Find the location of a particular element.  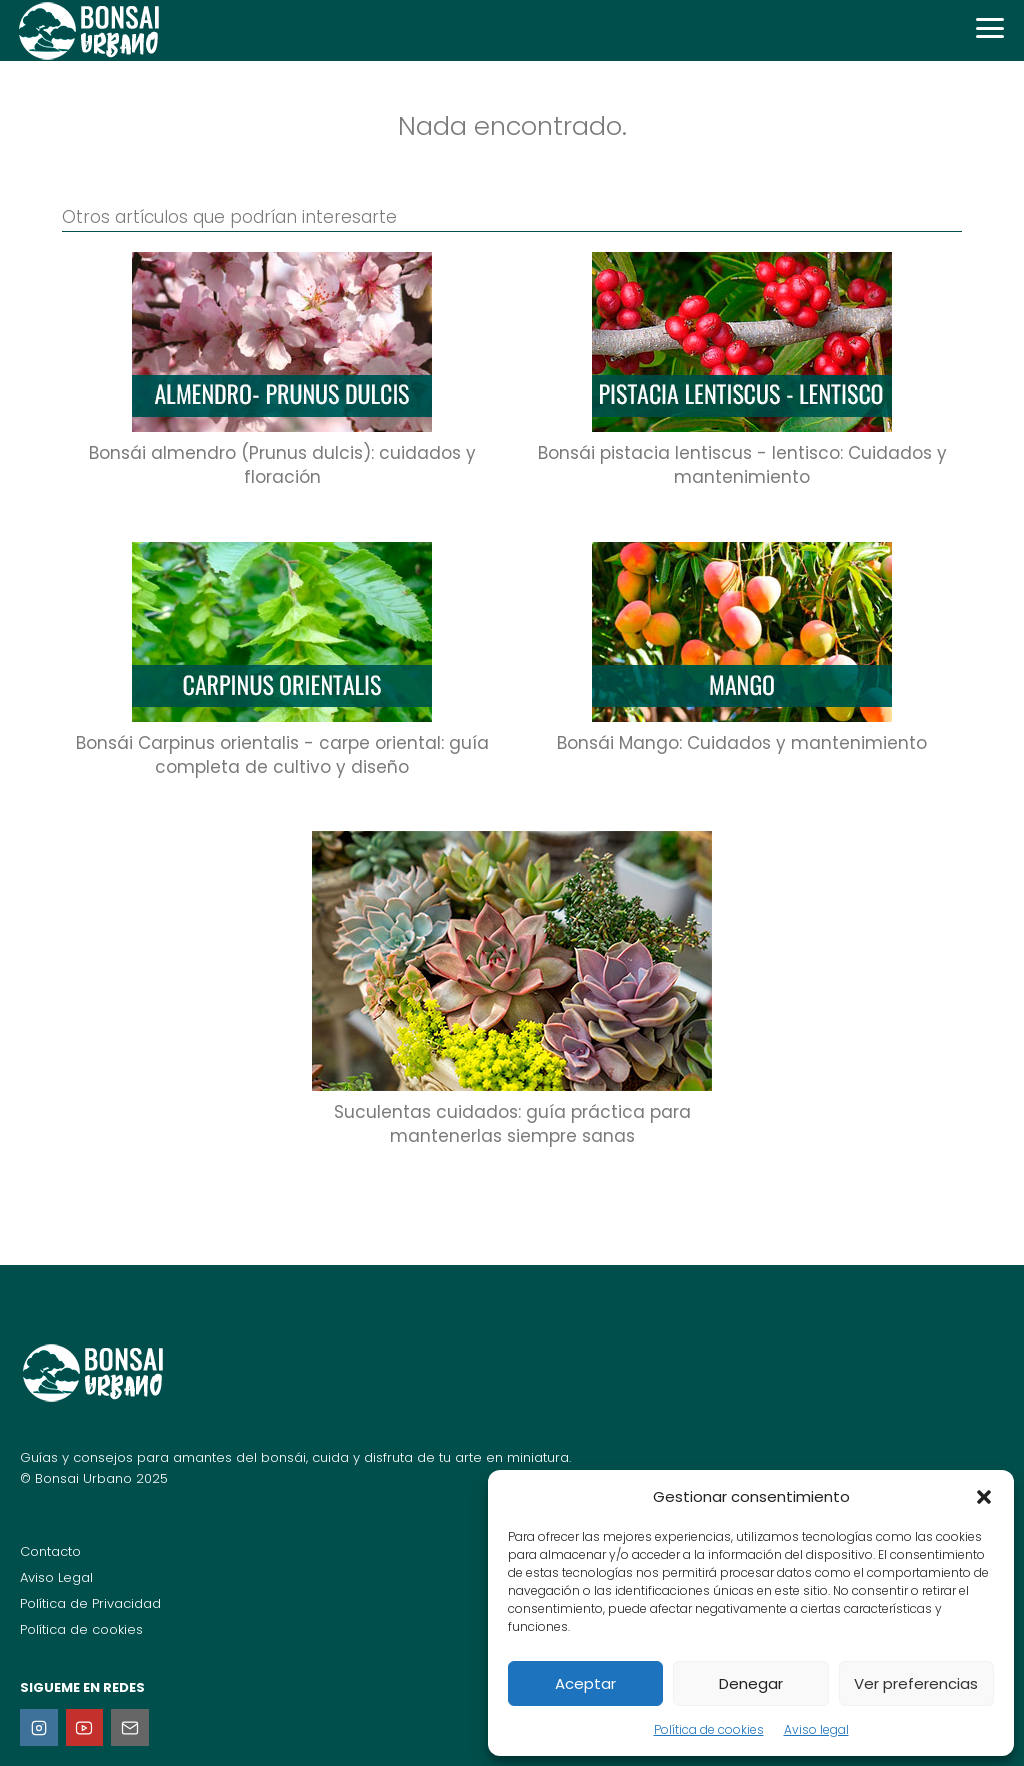

Ver preferencias is located at coordinates (916, 1683).